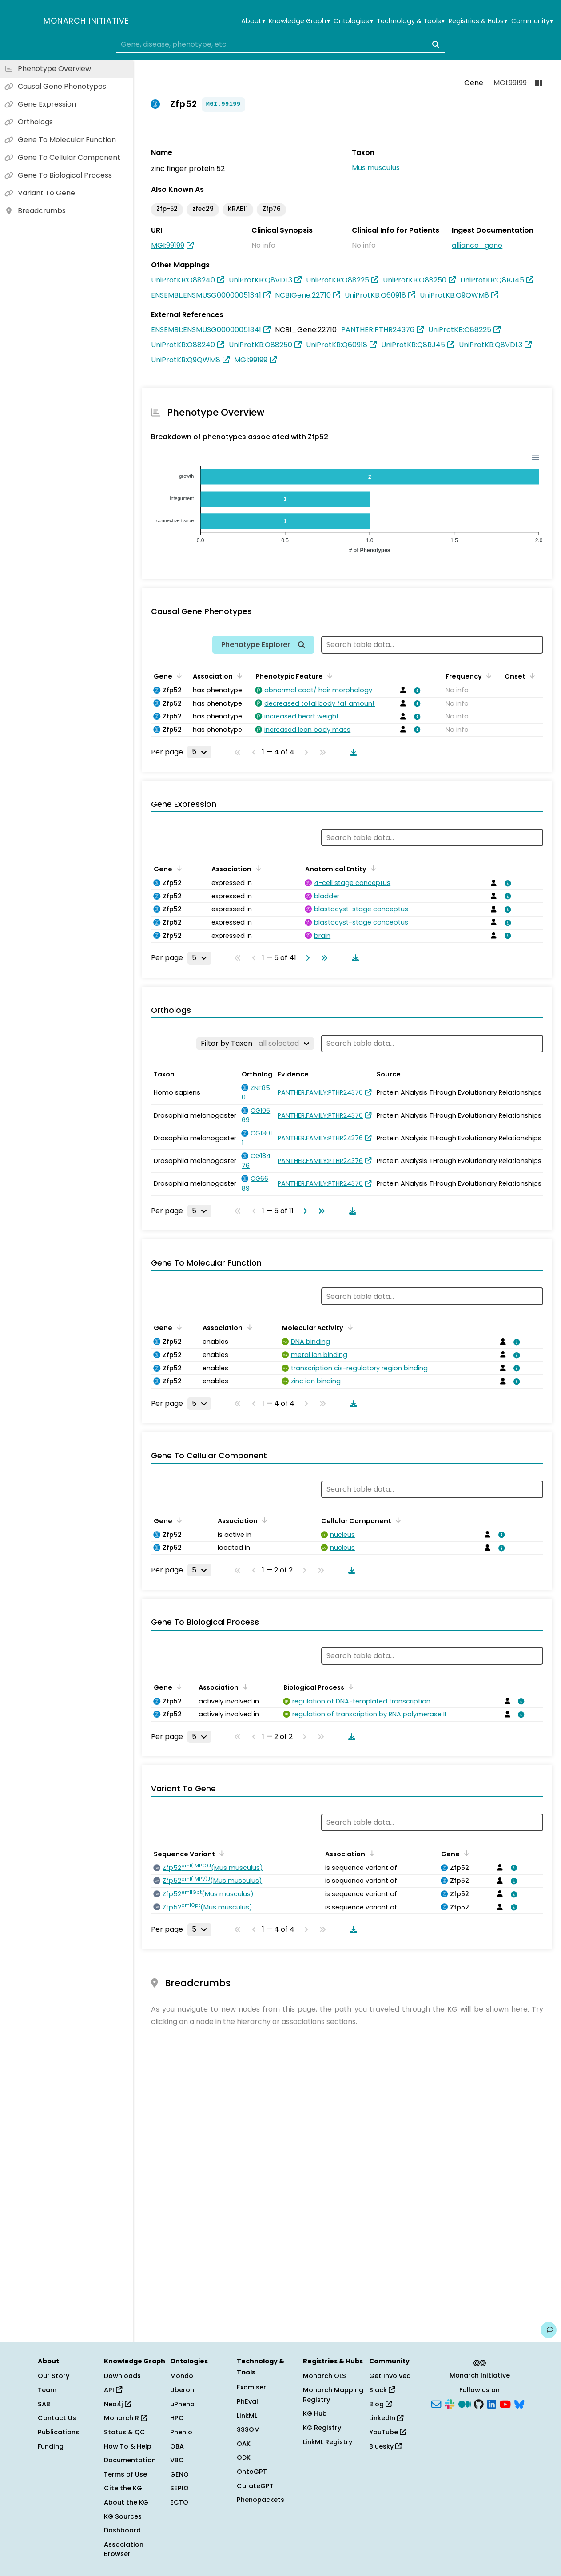 This screenshot has height=2576, width=561. I want to click on GENO, so click(179, 2474).